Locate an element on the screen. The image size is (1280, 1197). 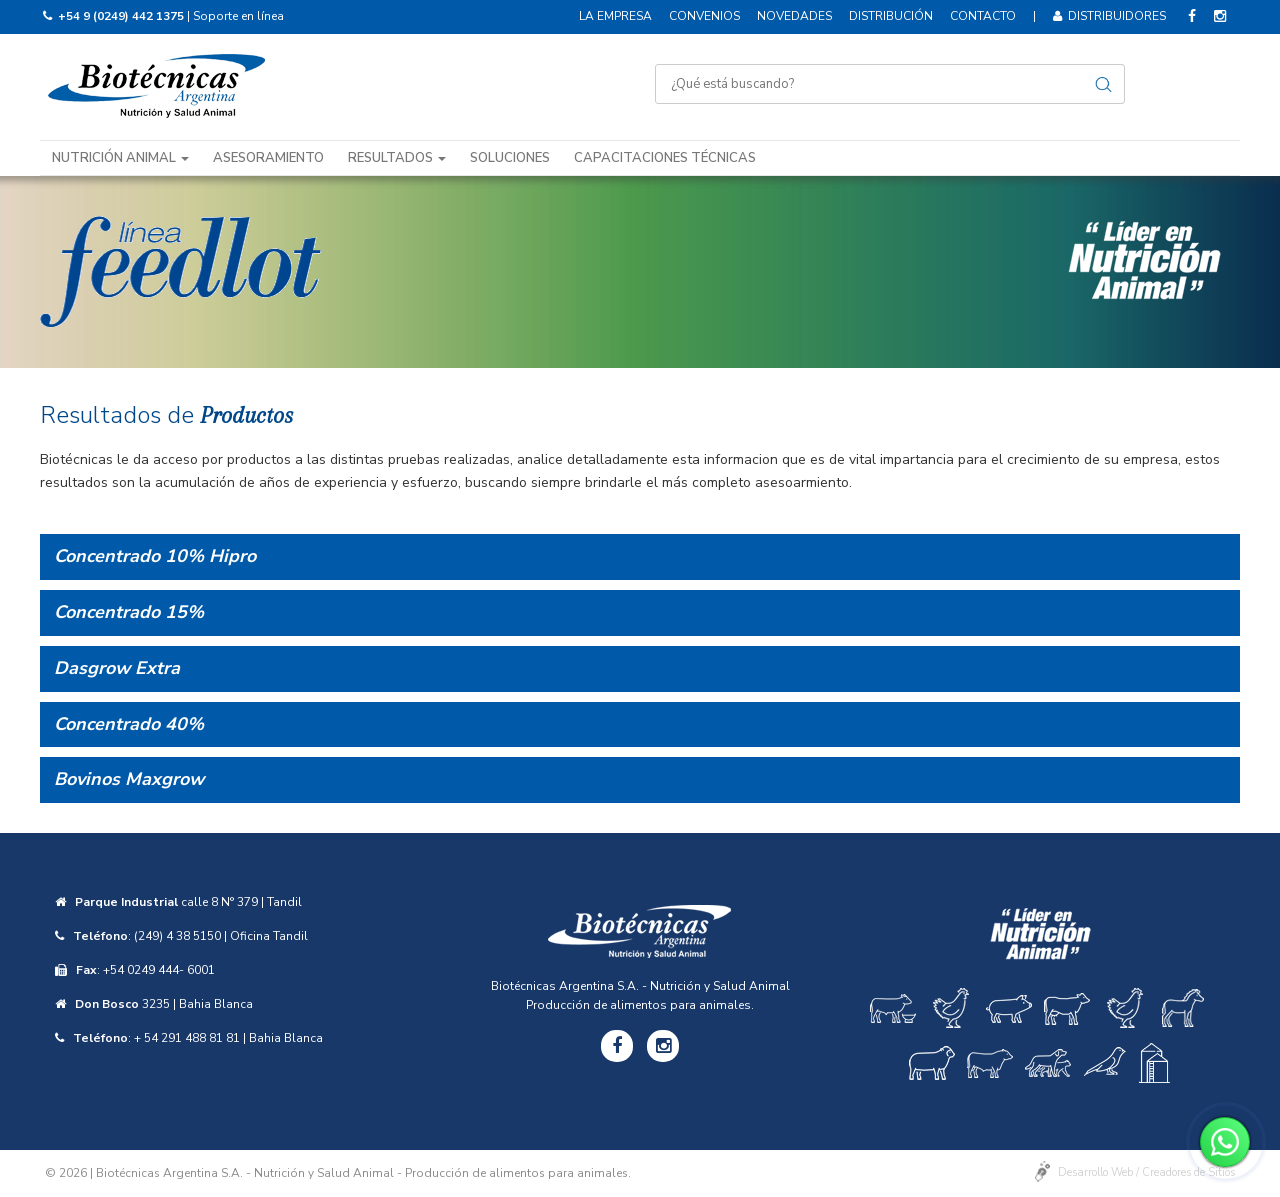
Asesoramiento is located at coordinates (268, 158).